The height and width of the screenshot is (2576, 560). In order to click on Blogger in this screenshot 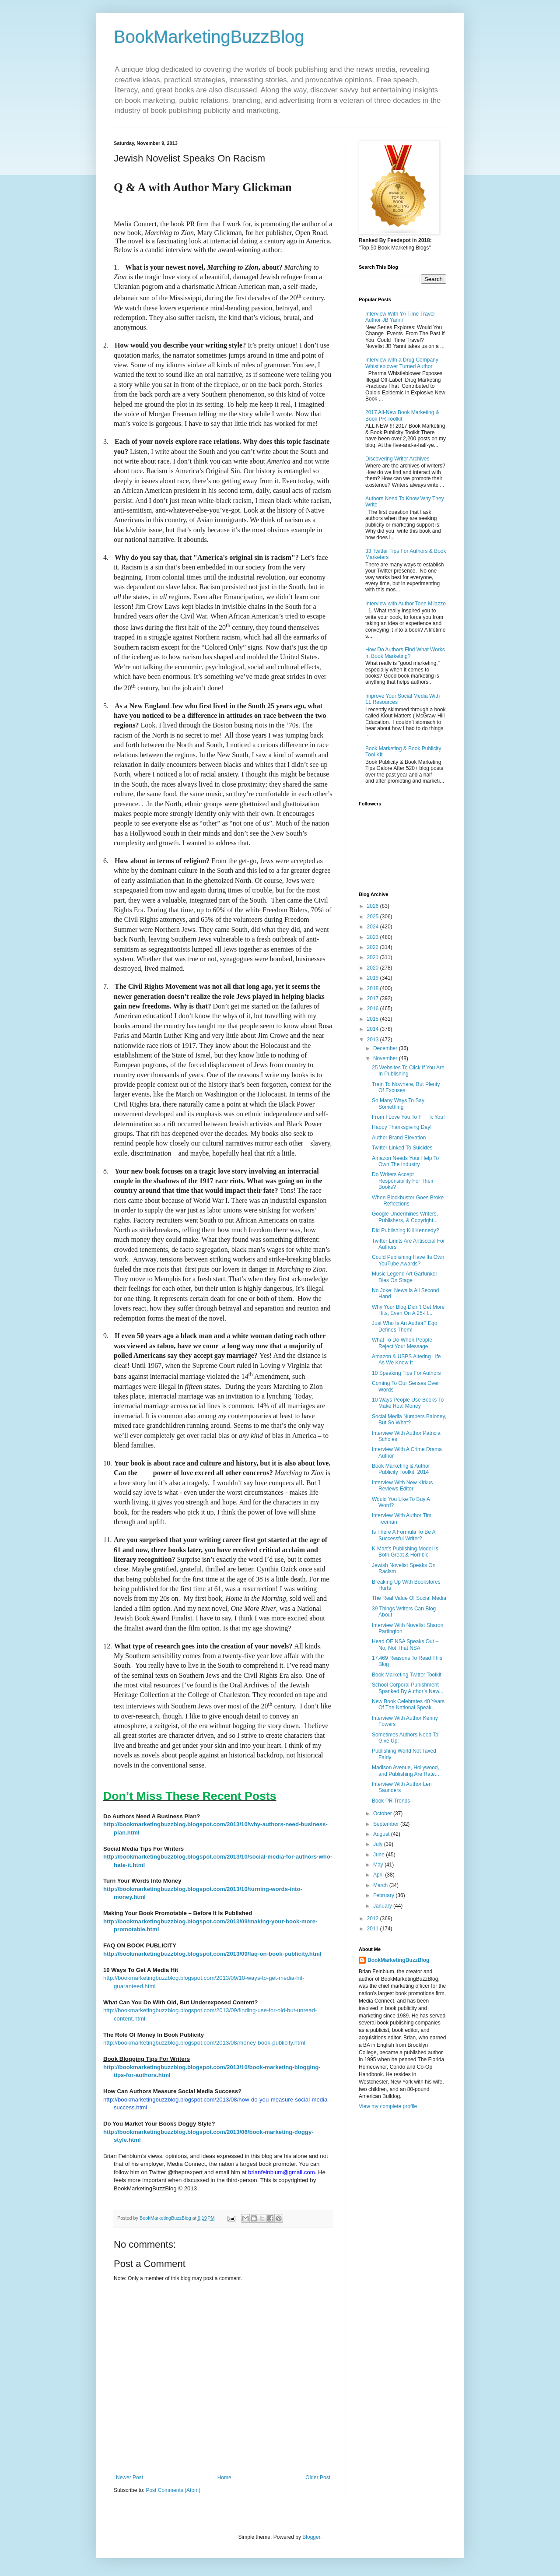, I will do `click(311, 2537)`.